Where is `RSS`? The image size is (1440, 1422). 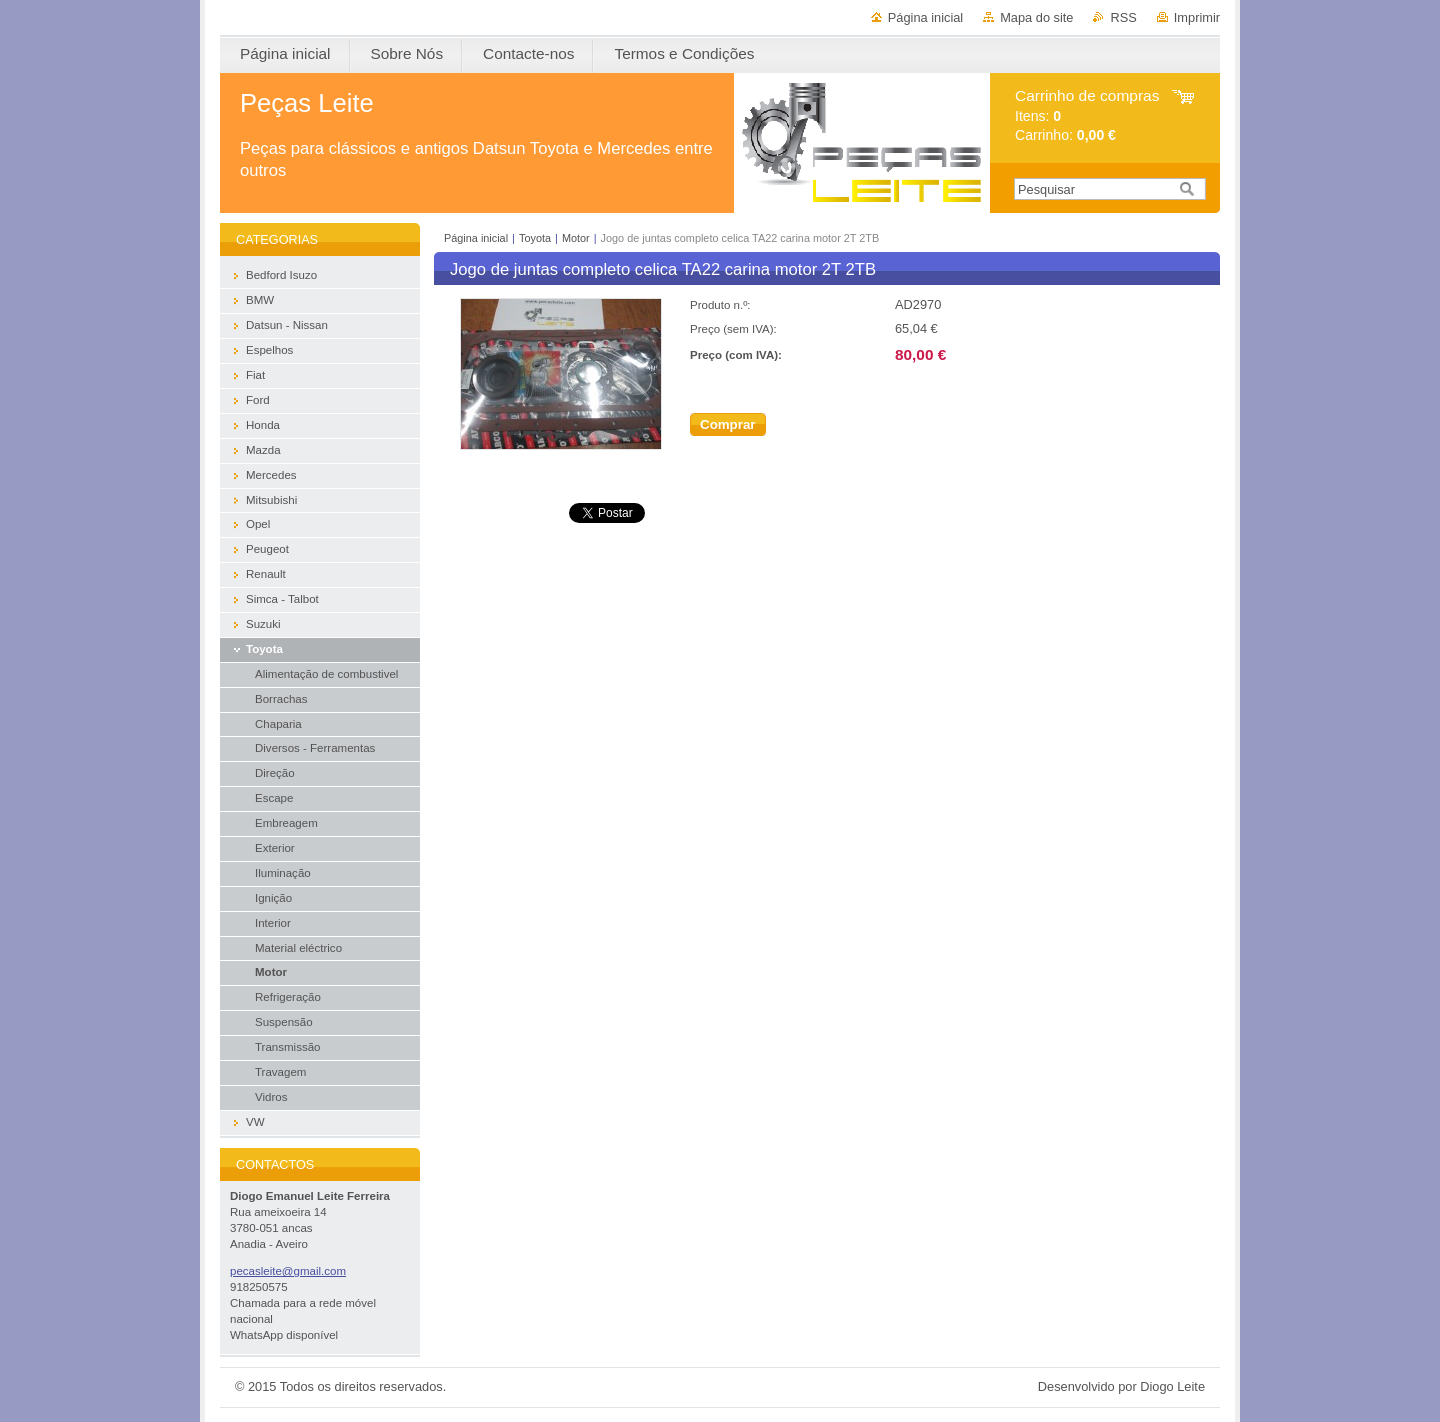 RSS is located at coordinates (1123, 17).